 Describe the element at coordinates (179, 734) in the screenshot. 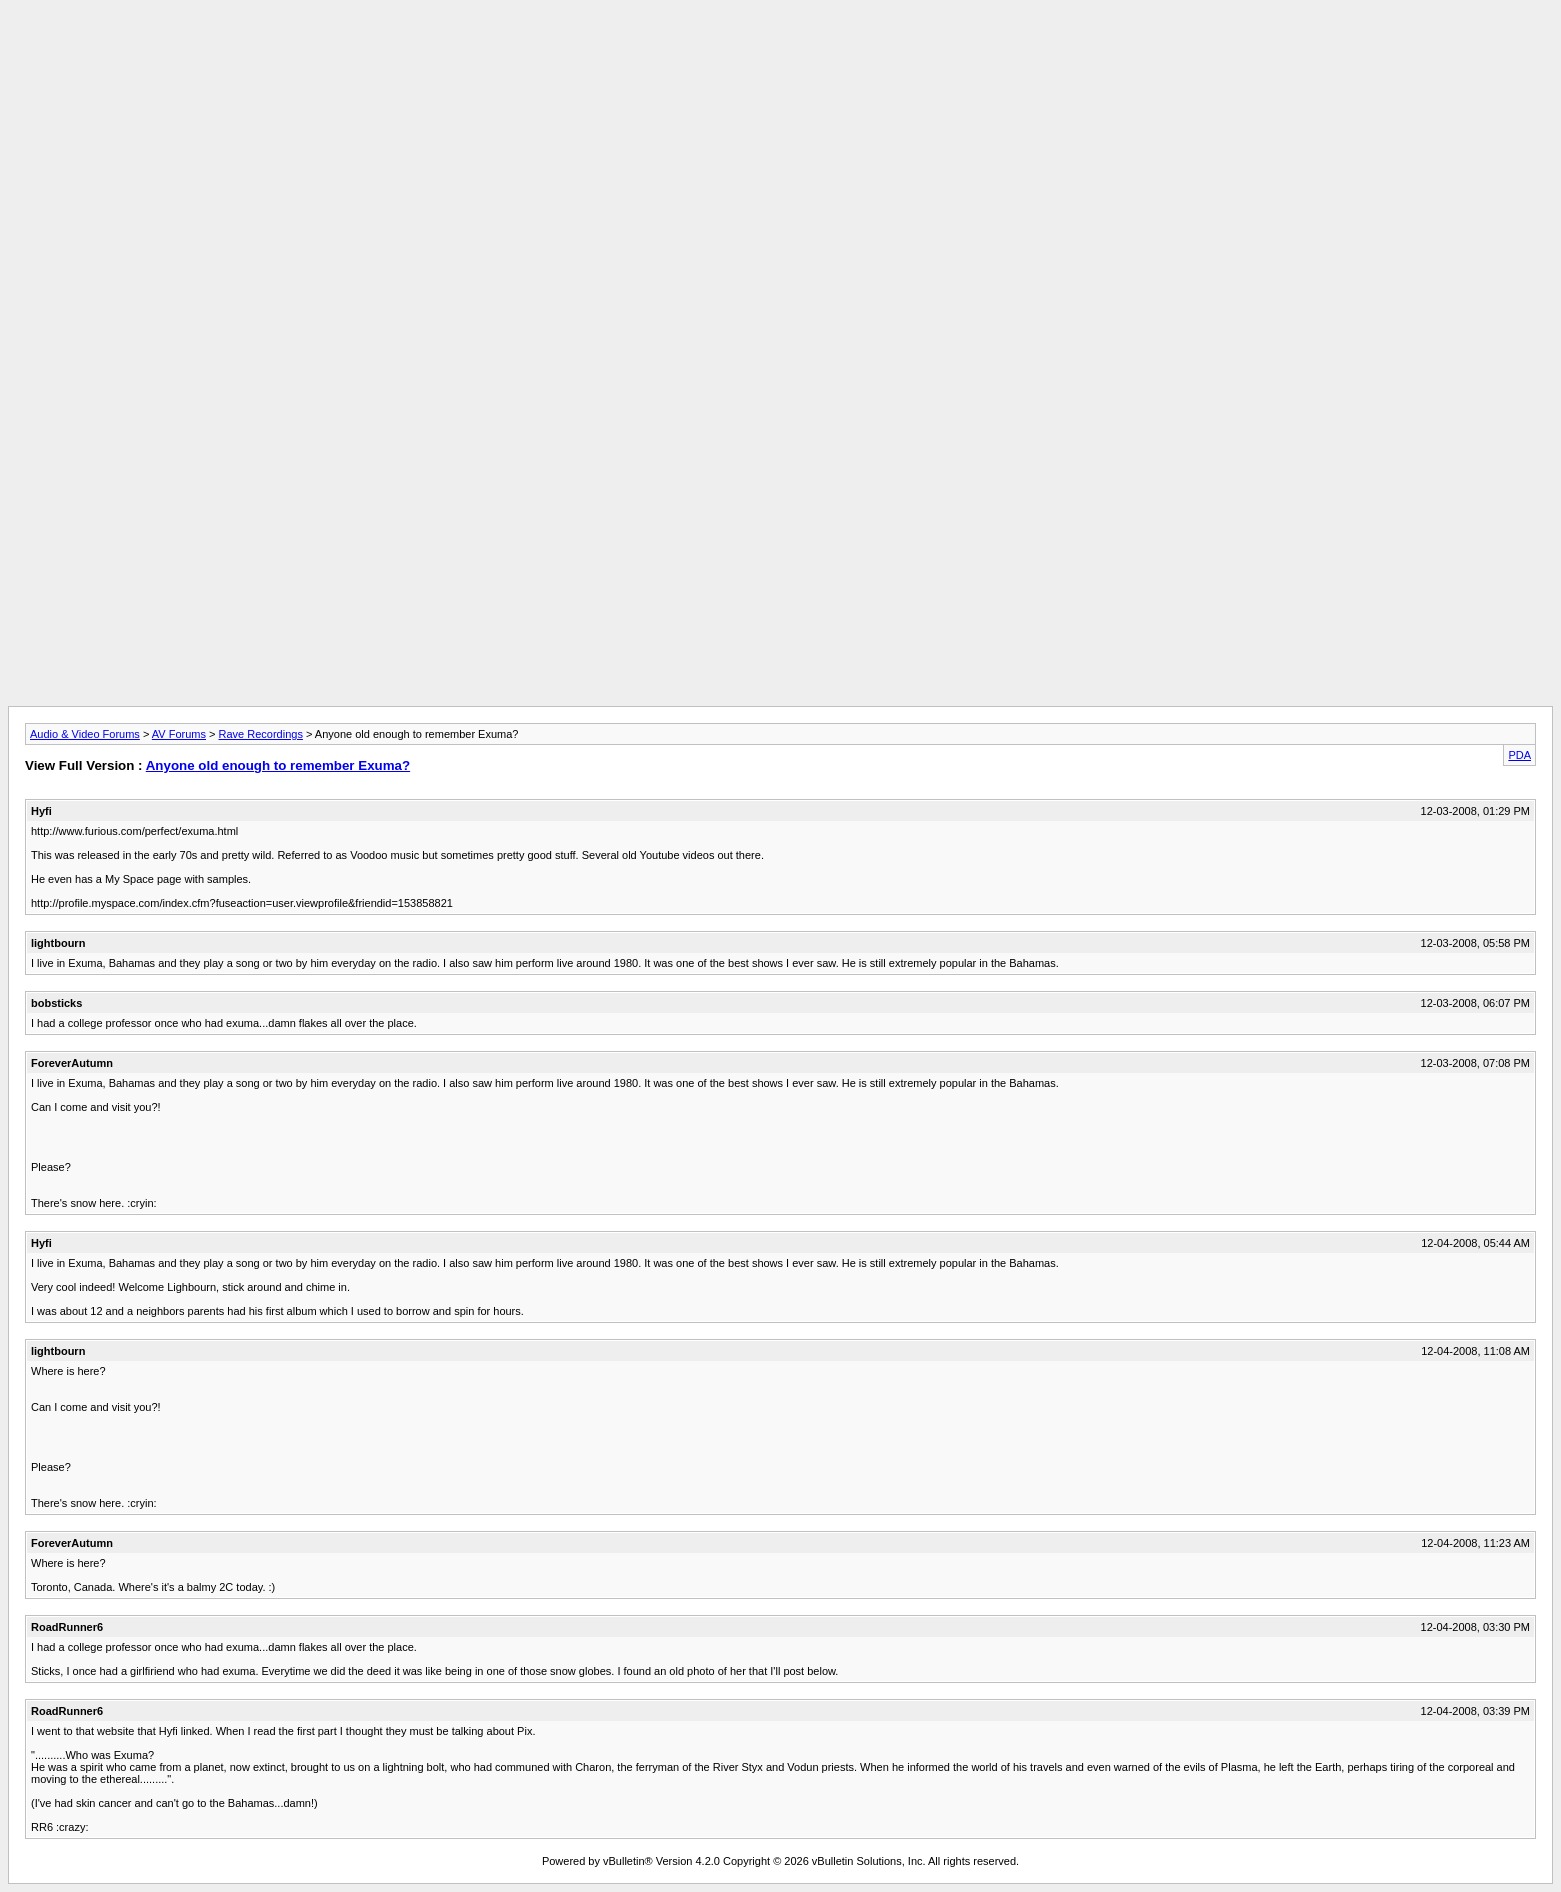

I see `AV Forums` at that location.